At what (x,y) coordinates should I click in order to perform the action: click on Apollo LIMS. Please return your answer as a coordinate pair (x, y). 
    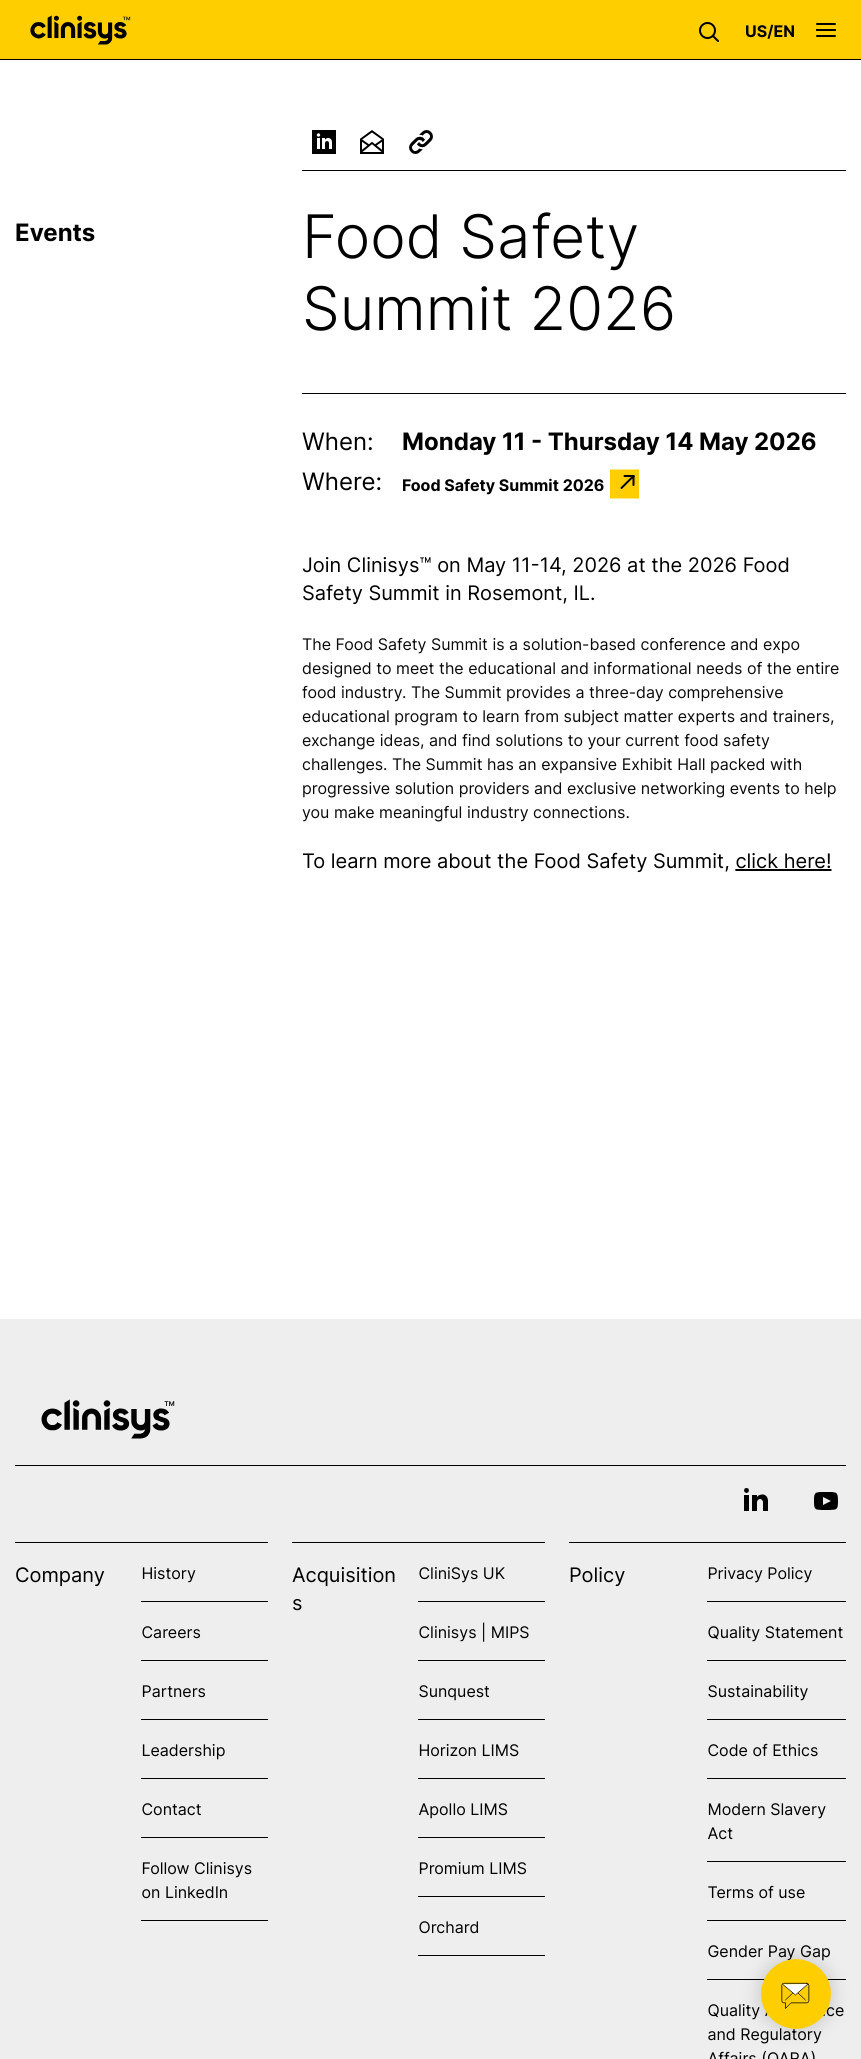
    Looking at the image, I should click on (462, 1809).